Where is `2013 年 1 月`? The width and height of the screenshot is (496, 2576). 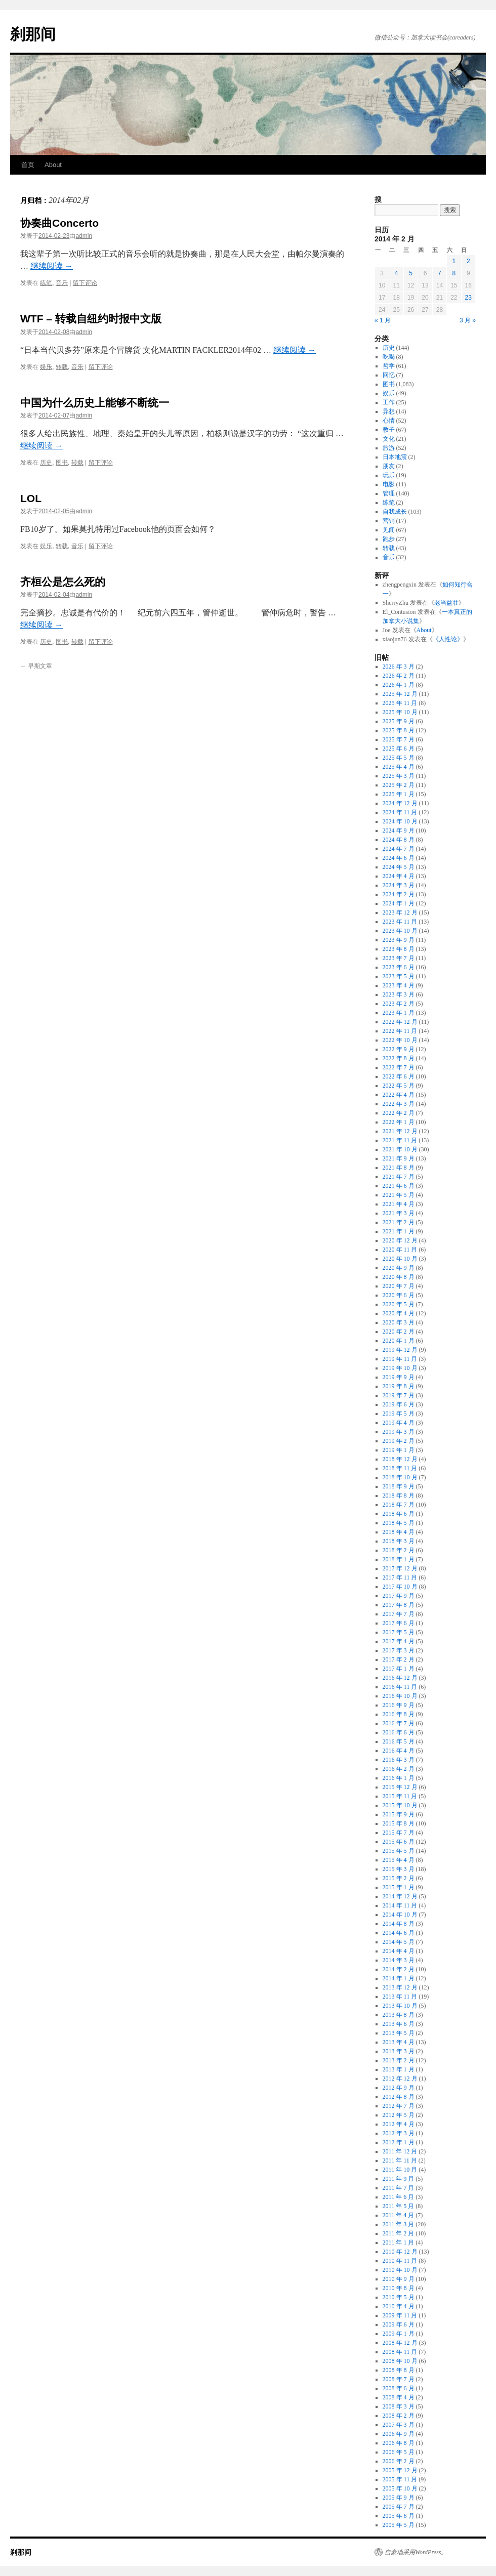
2013 年 1 月 is located at coordinates (399, 2069).